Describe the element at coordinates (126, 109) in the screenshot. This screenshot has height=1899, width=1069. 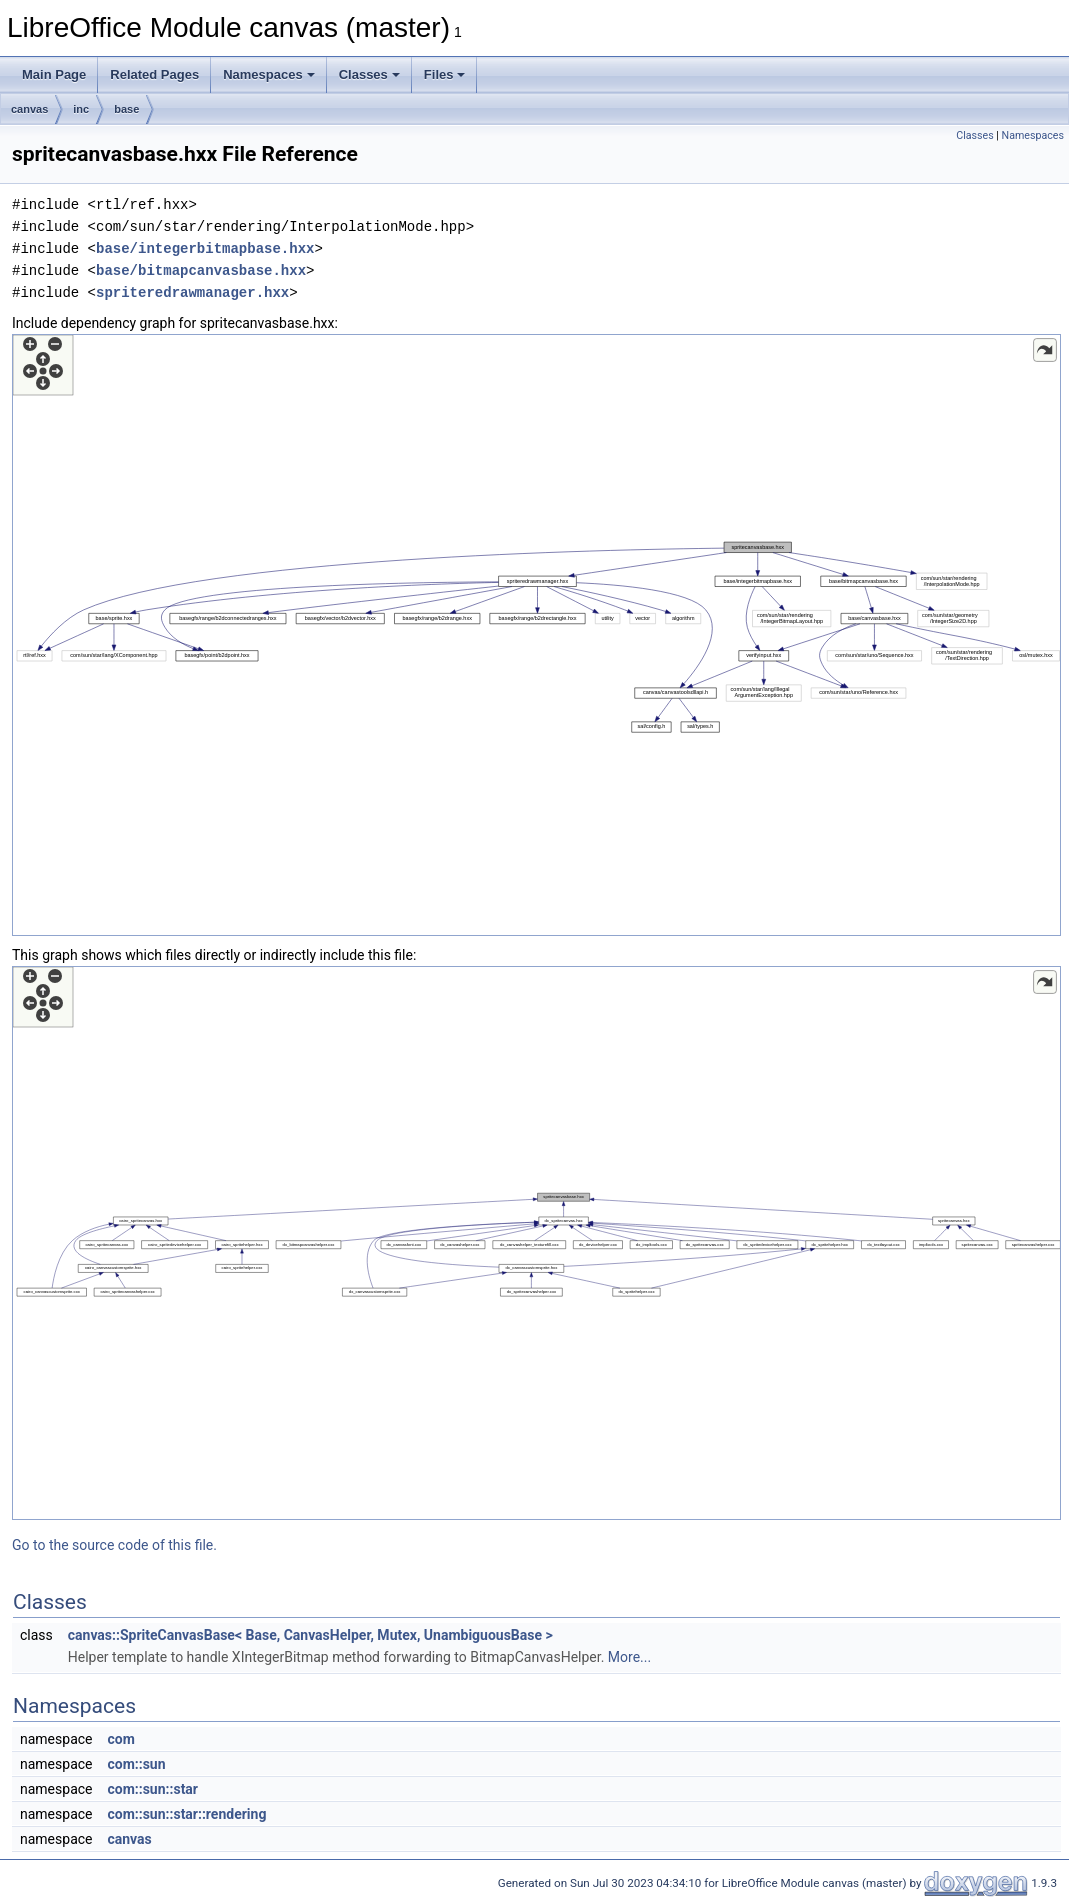
I see `base` at that location.